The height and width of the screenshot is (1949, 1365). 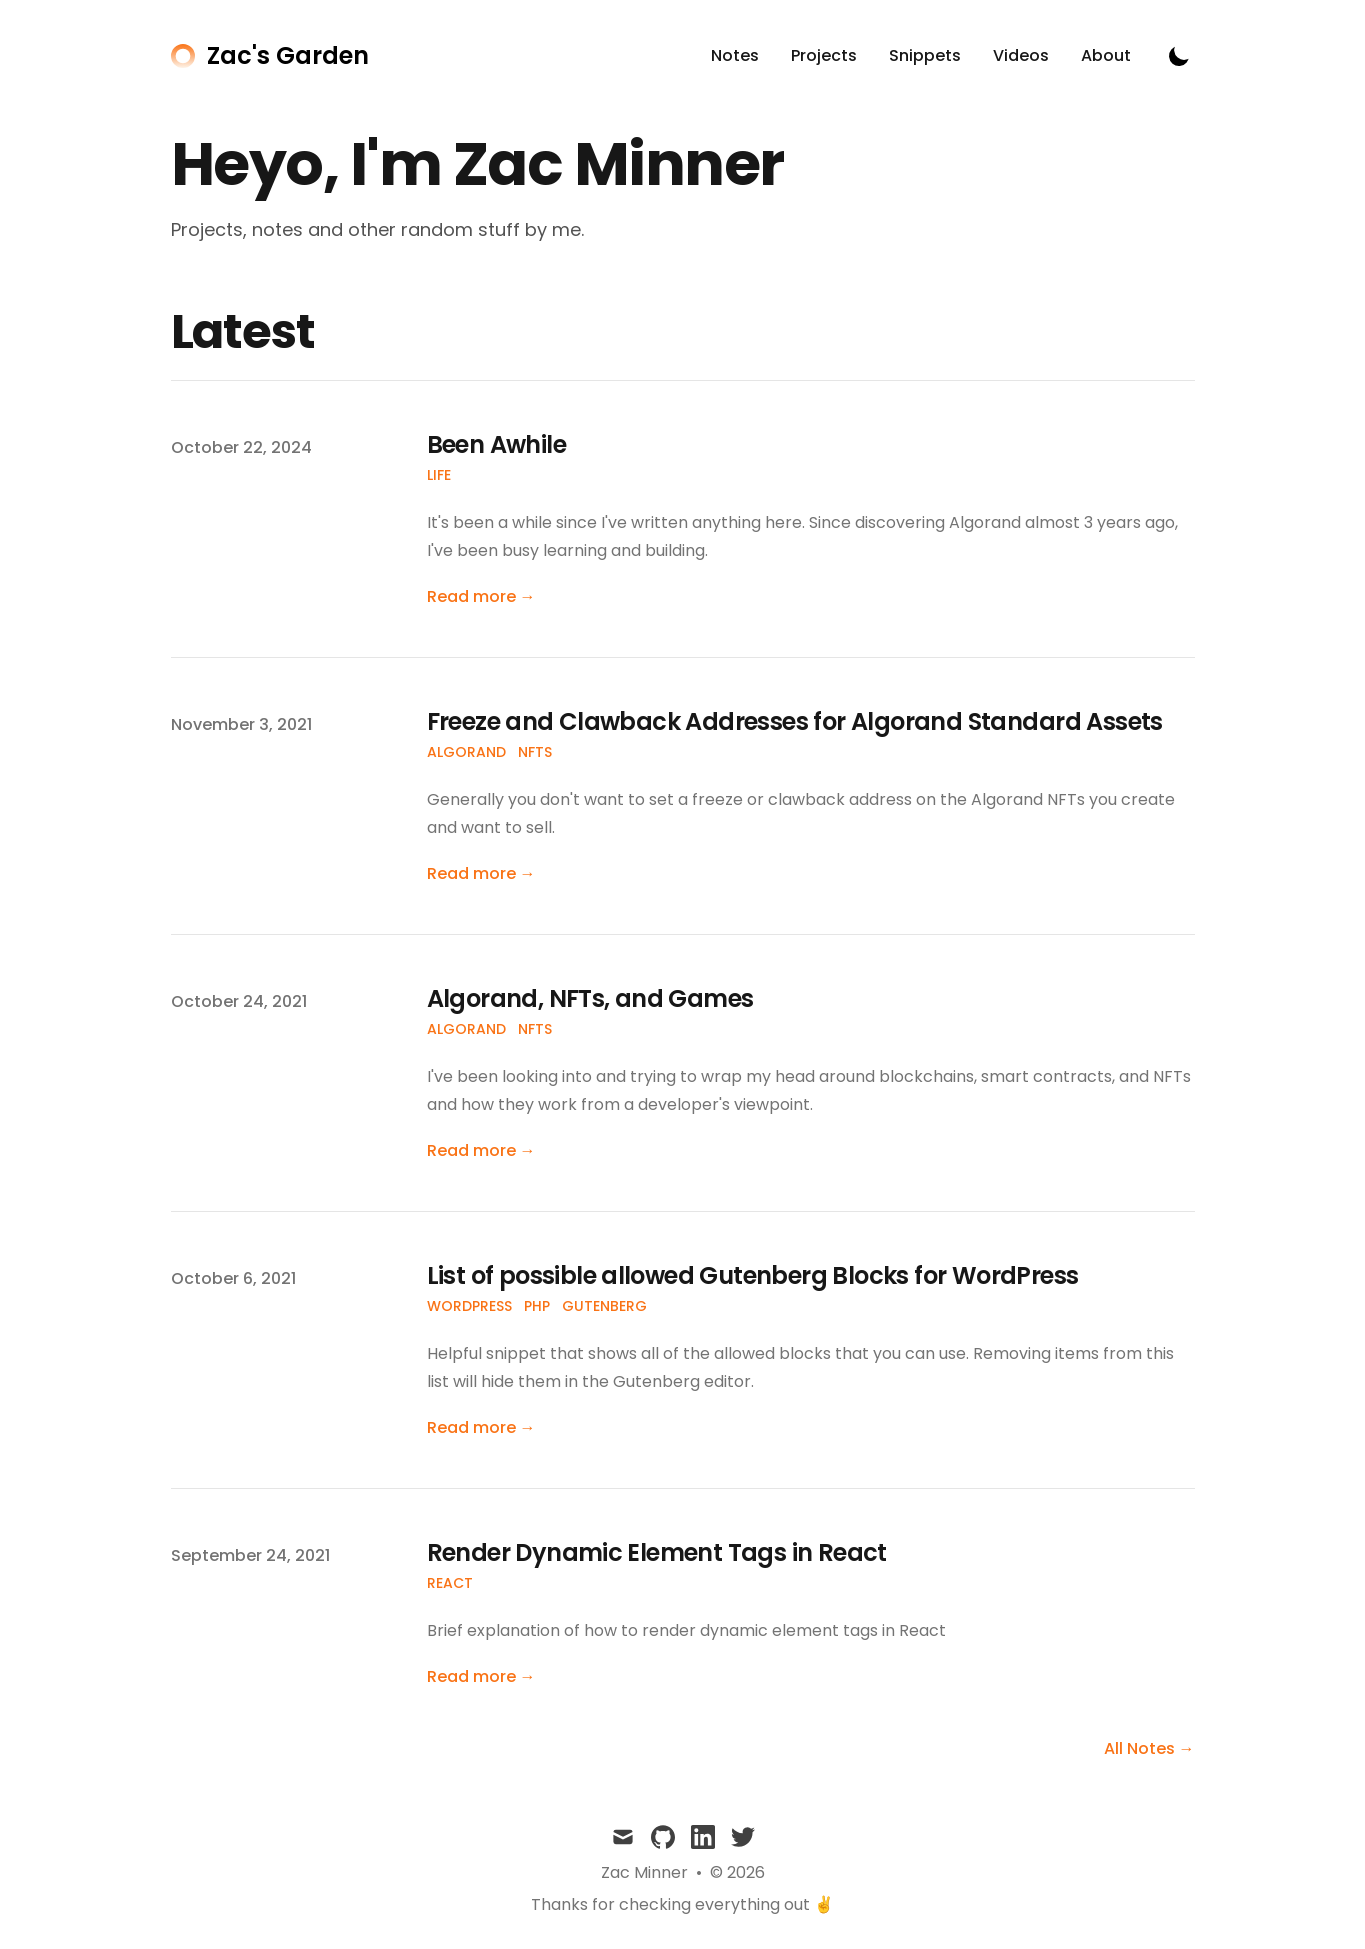 What do you see at coordinates (481, 873) in the screenshot?
I see `Read more → [Read "Freeze and Clawback Addresses for Algorand Standard Assets"]` at bounding box center [481, 873].